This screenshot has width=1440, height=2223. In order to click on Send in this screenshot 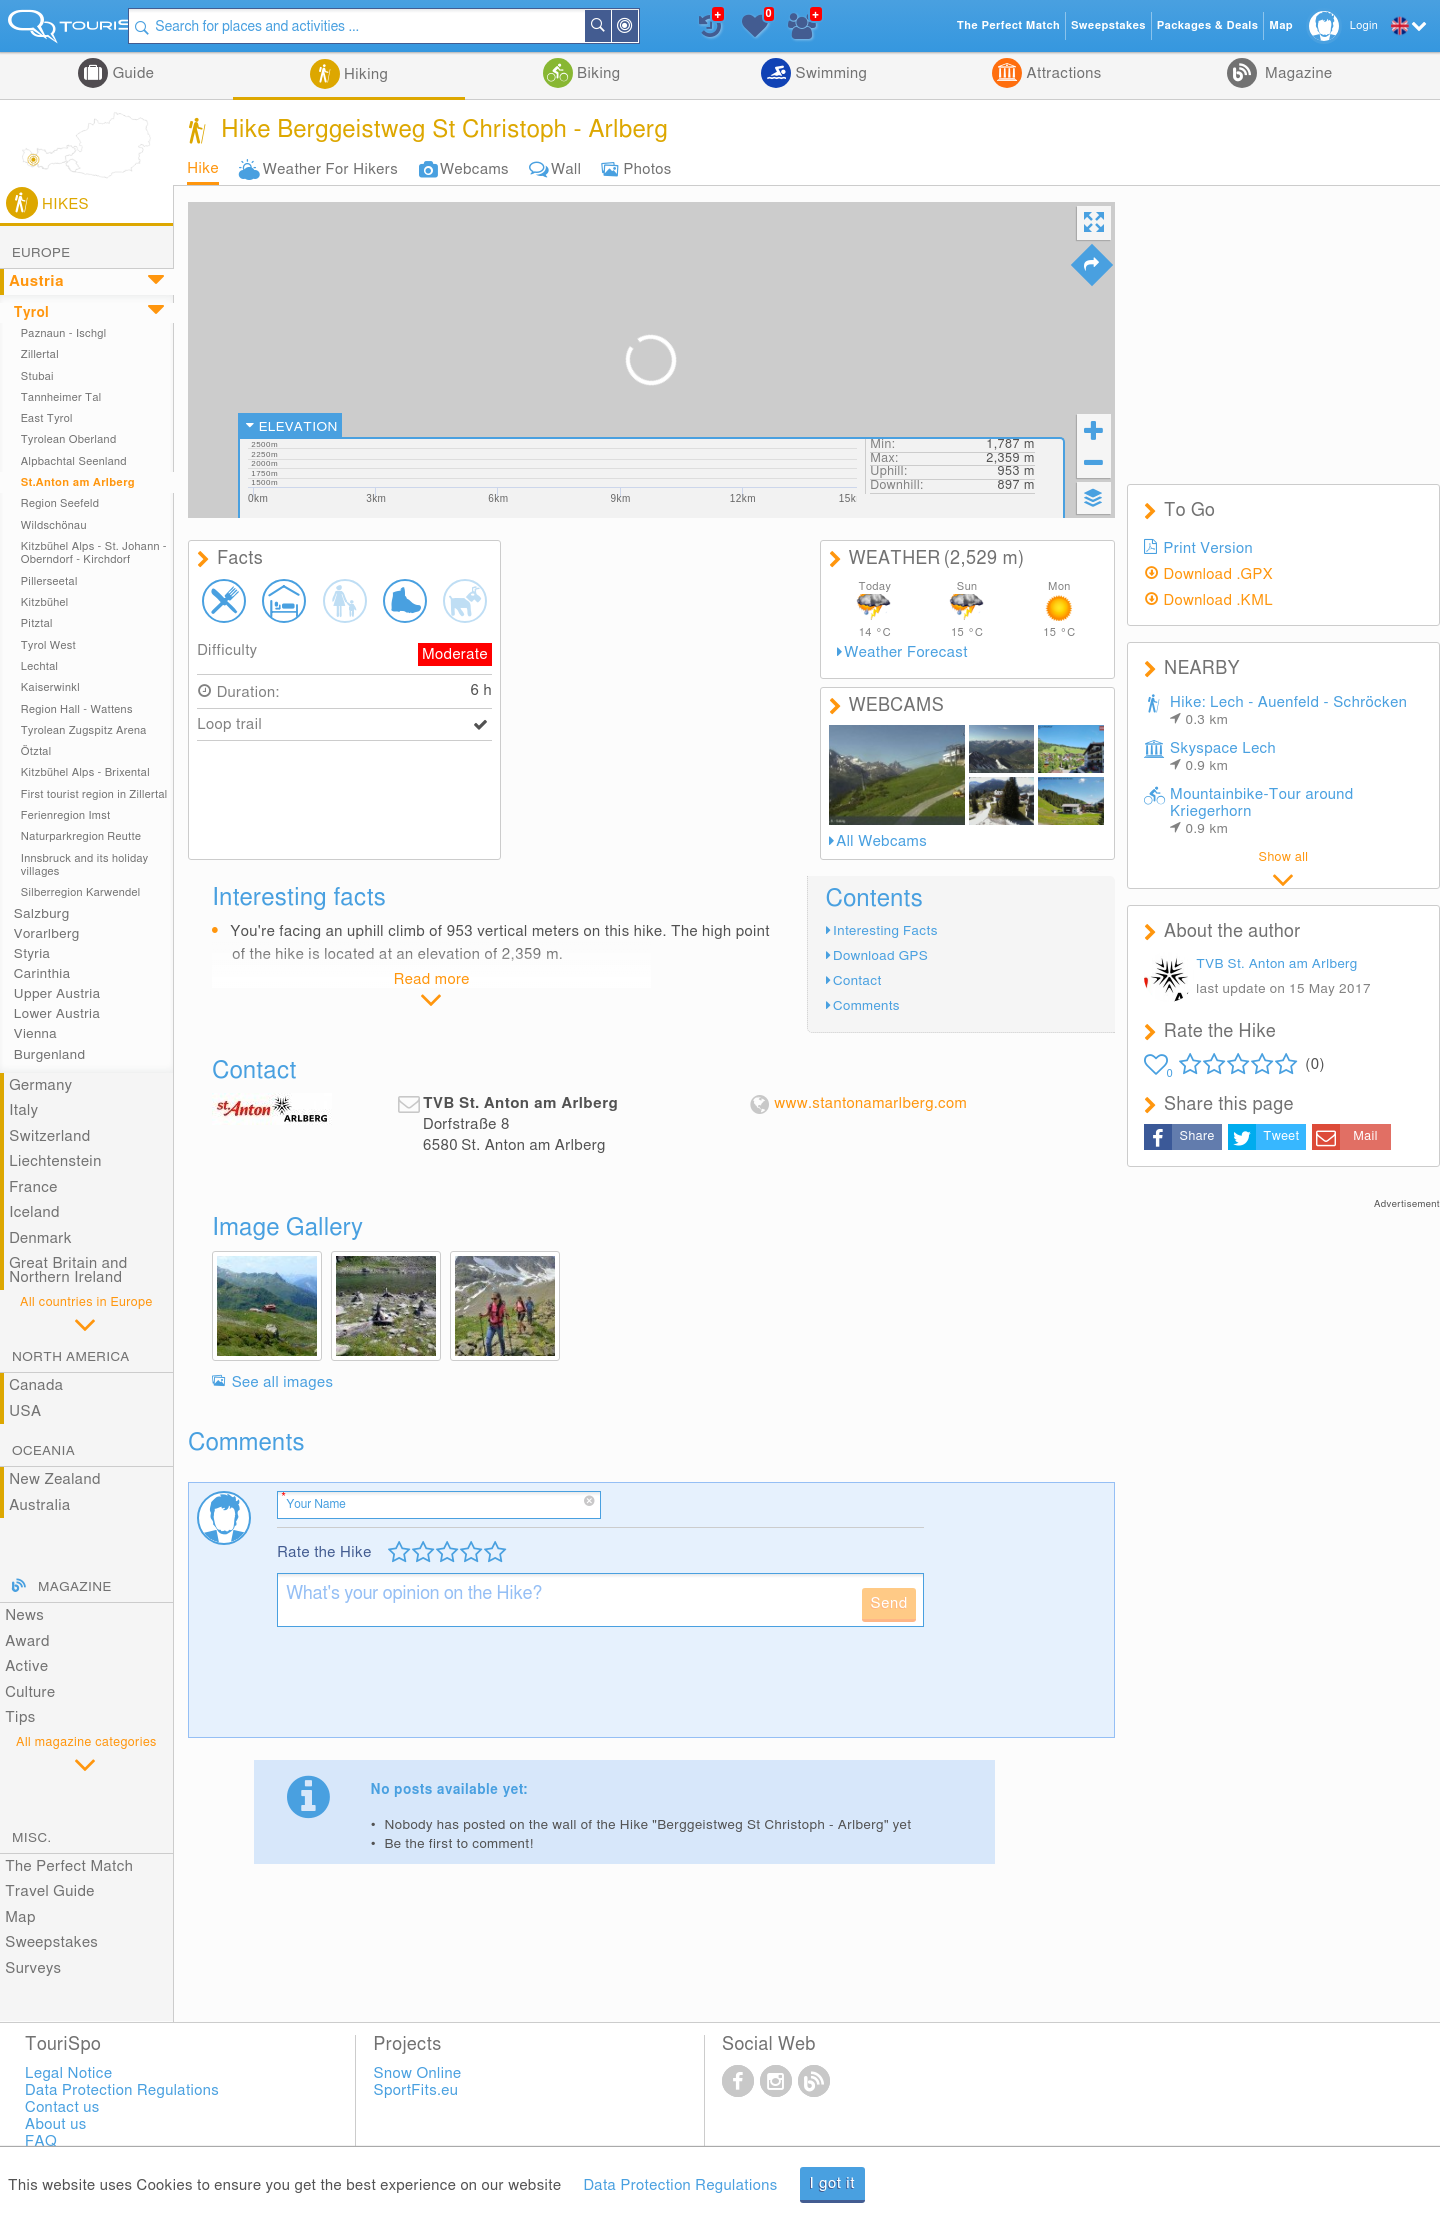, I will do `click(888, 1603)`.